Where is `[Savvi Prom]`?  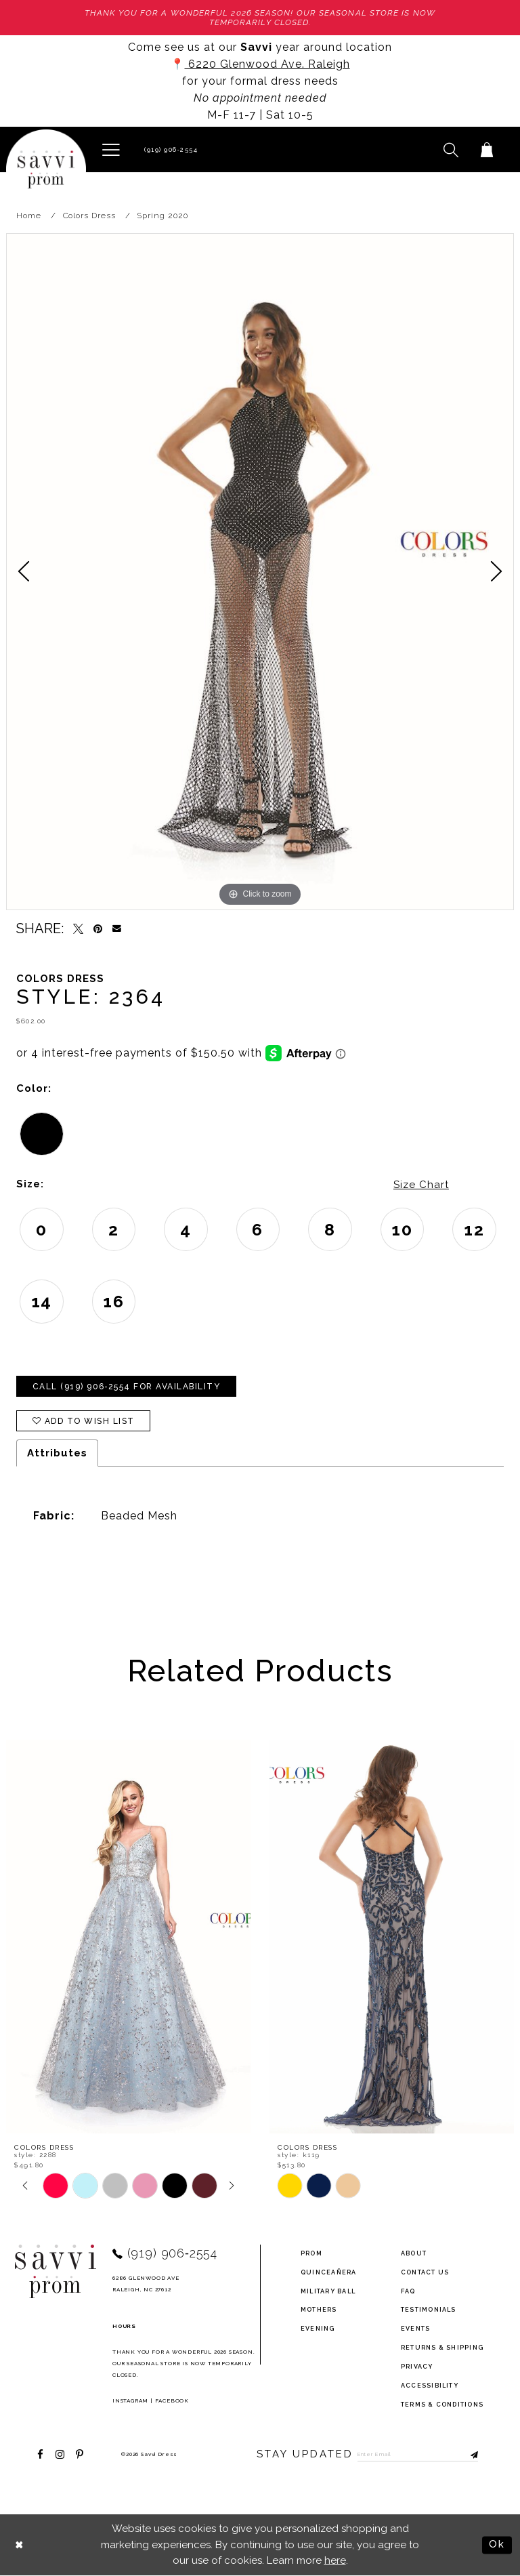 [Savvi Prom] is located at coordinates (46, 169).